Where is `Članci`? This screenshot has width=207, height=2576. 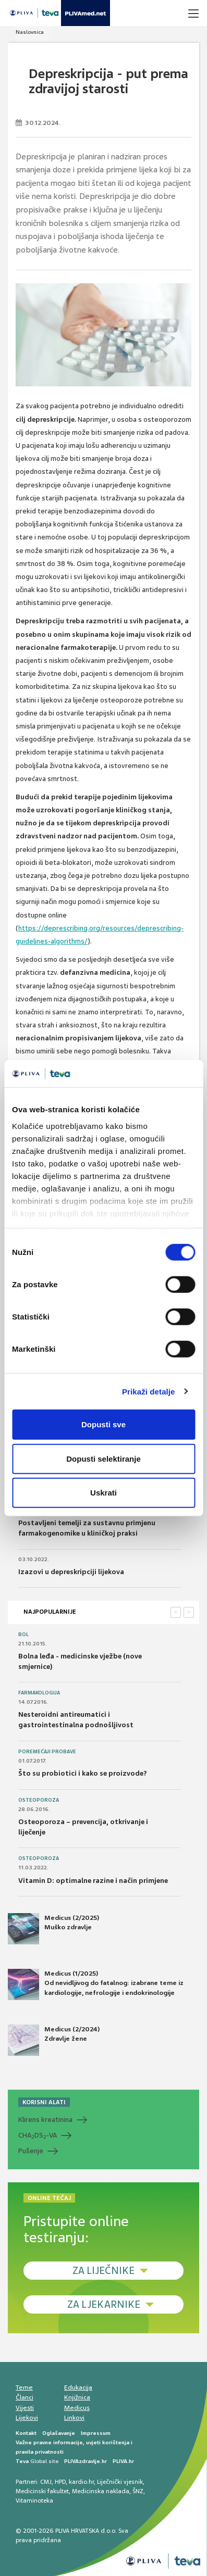 Članci is located at coordinates (24, 2397).